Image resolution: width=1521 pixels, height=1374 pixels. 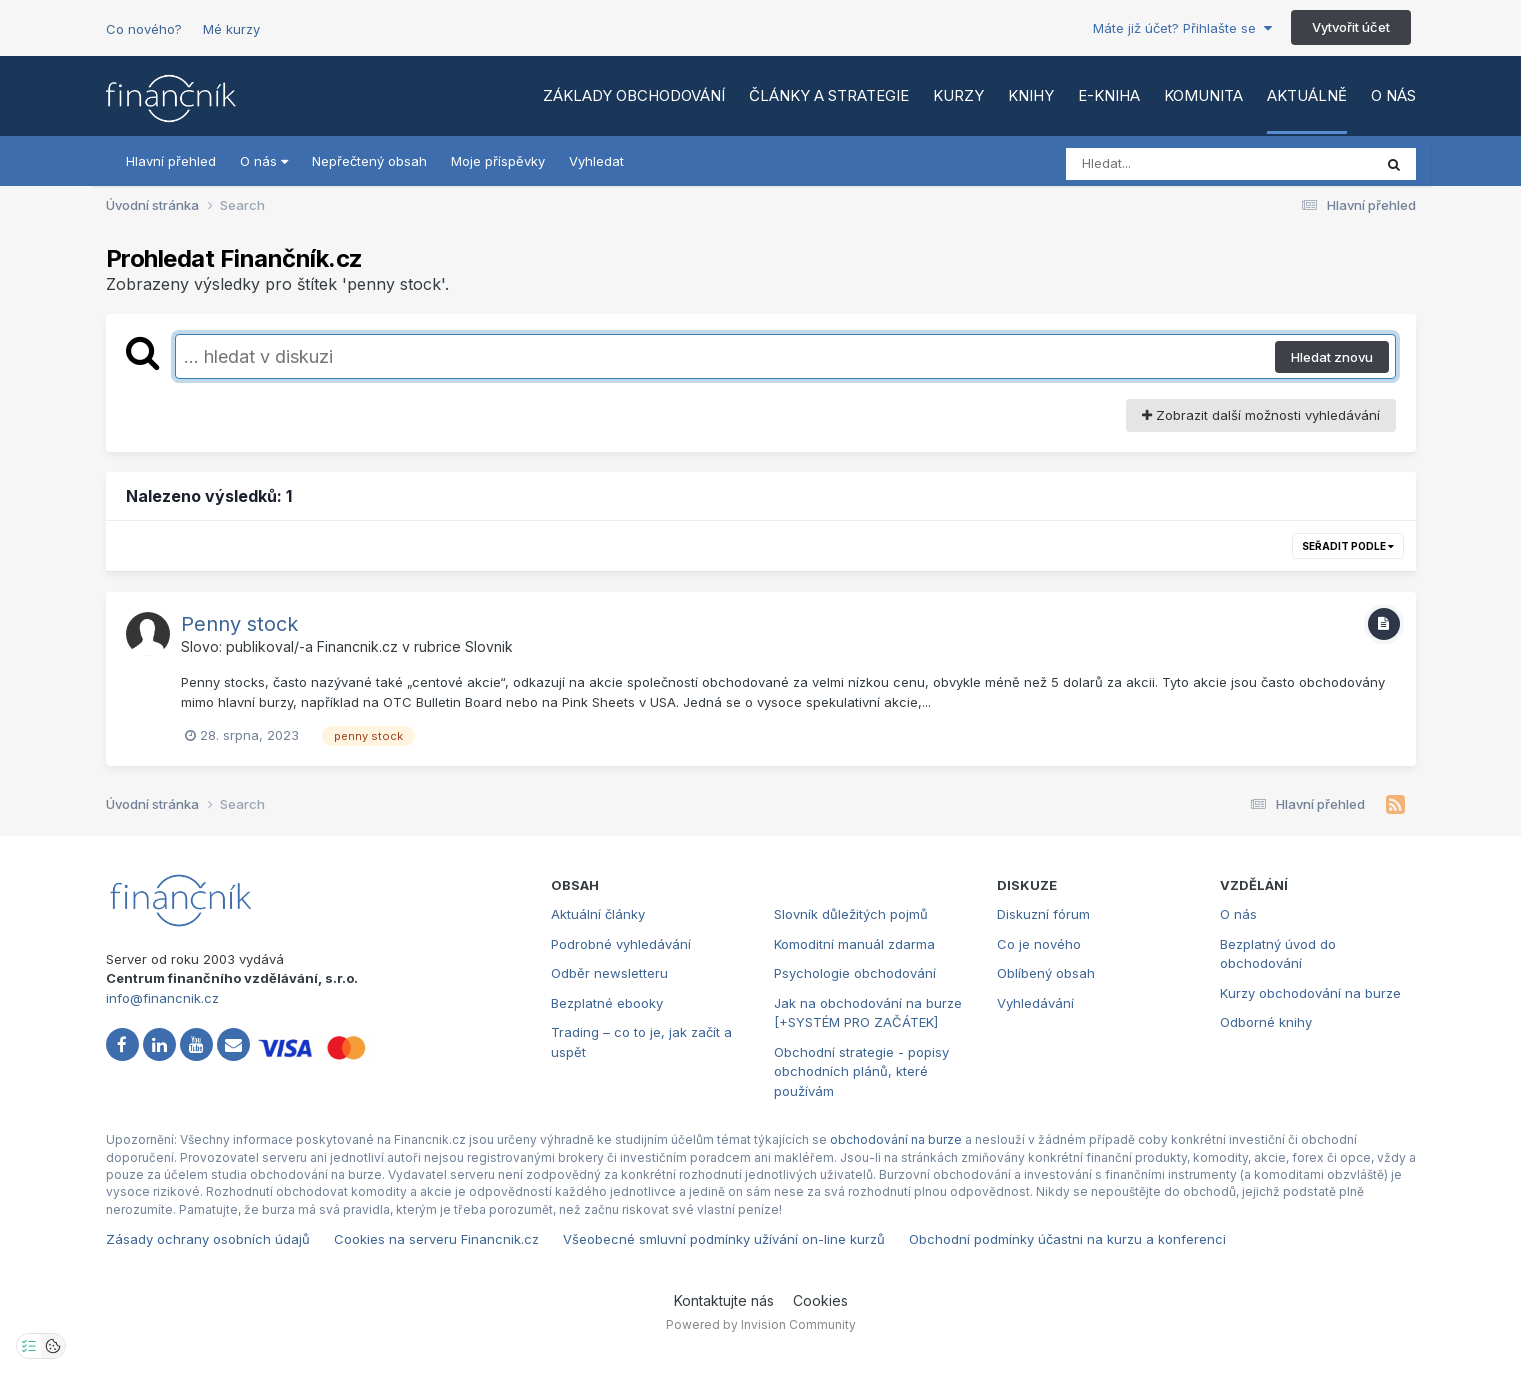 What do you see at coordinates (1067, 1239) in the screenshot?
I see `Obchodní podmínky účastni na kurzu a konferenci` at bounding box center [1067, 1239].